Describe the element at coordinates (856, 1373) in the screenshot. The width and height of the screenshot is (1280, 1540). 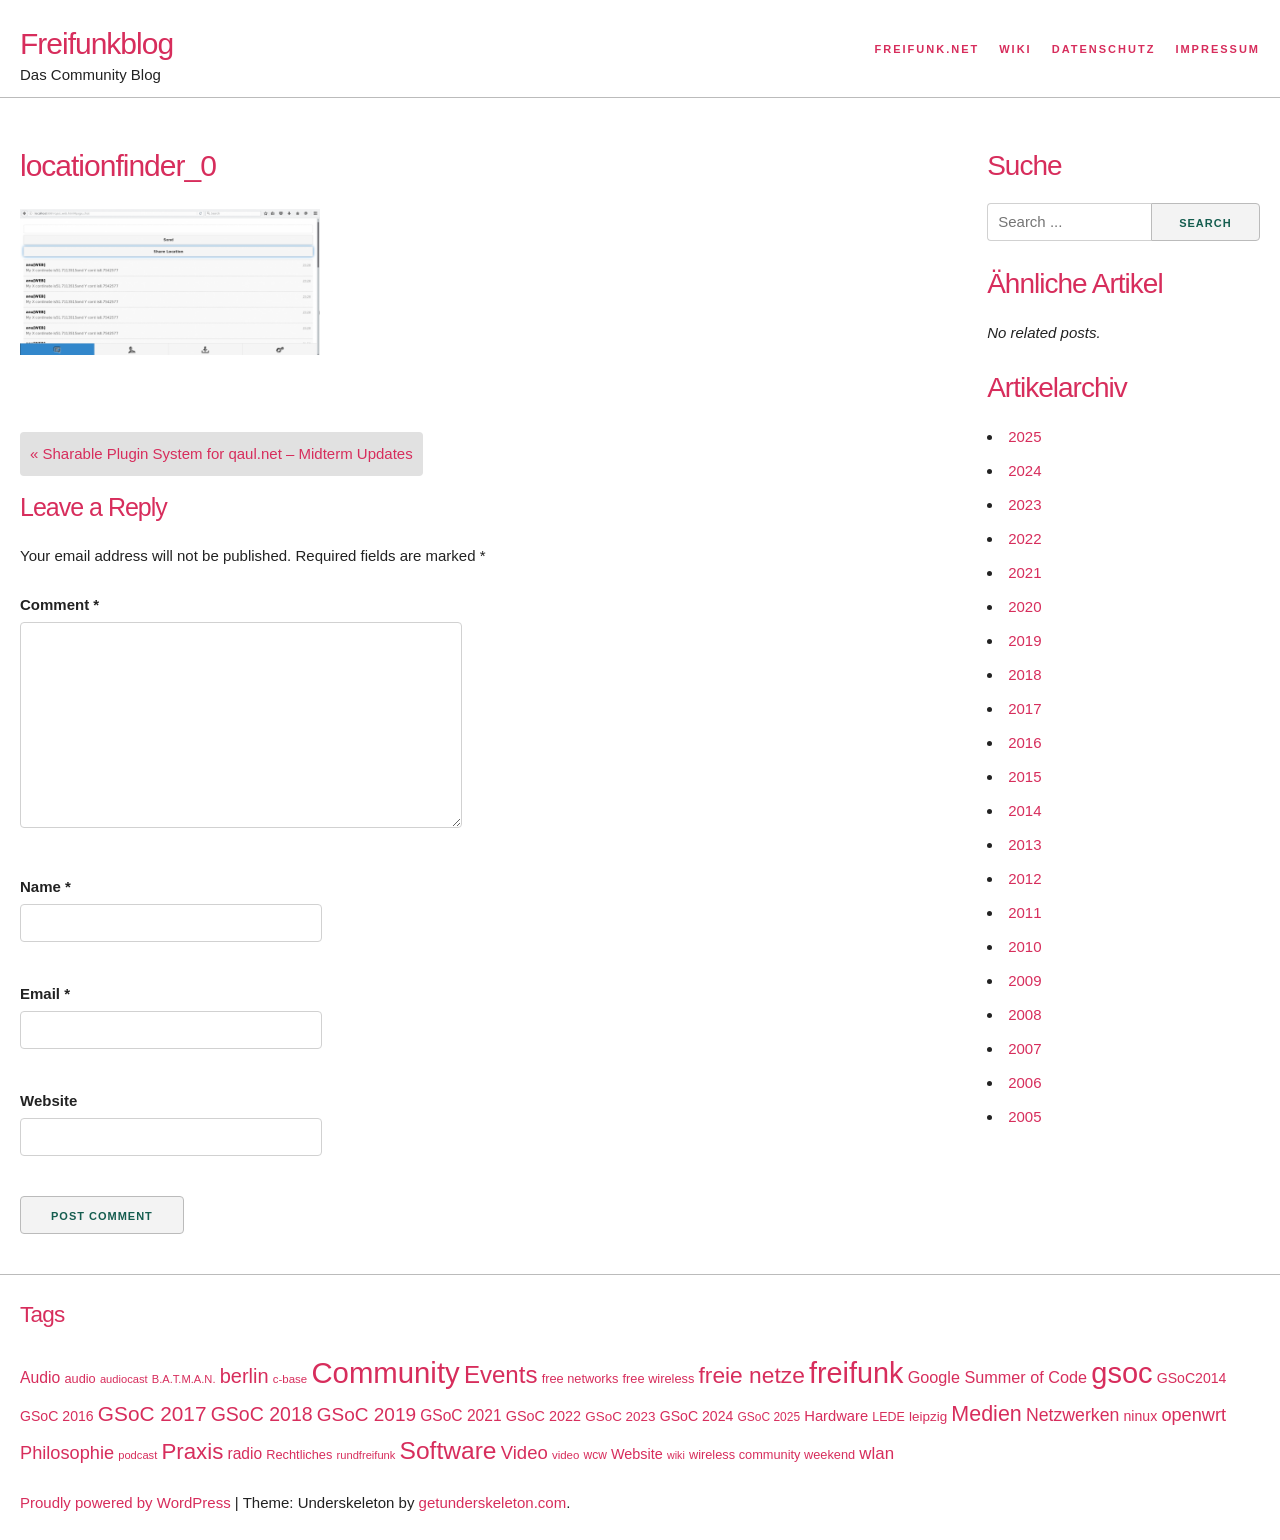
I see `freifunk [freifunk (183 items)]` at that location.